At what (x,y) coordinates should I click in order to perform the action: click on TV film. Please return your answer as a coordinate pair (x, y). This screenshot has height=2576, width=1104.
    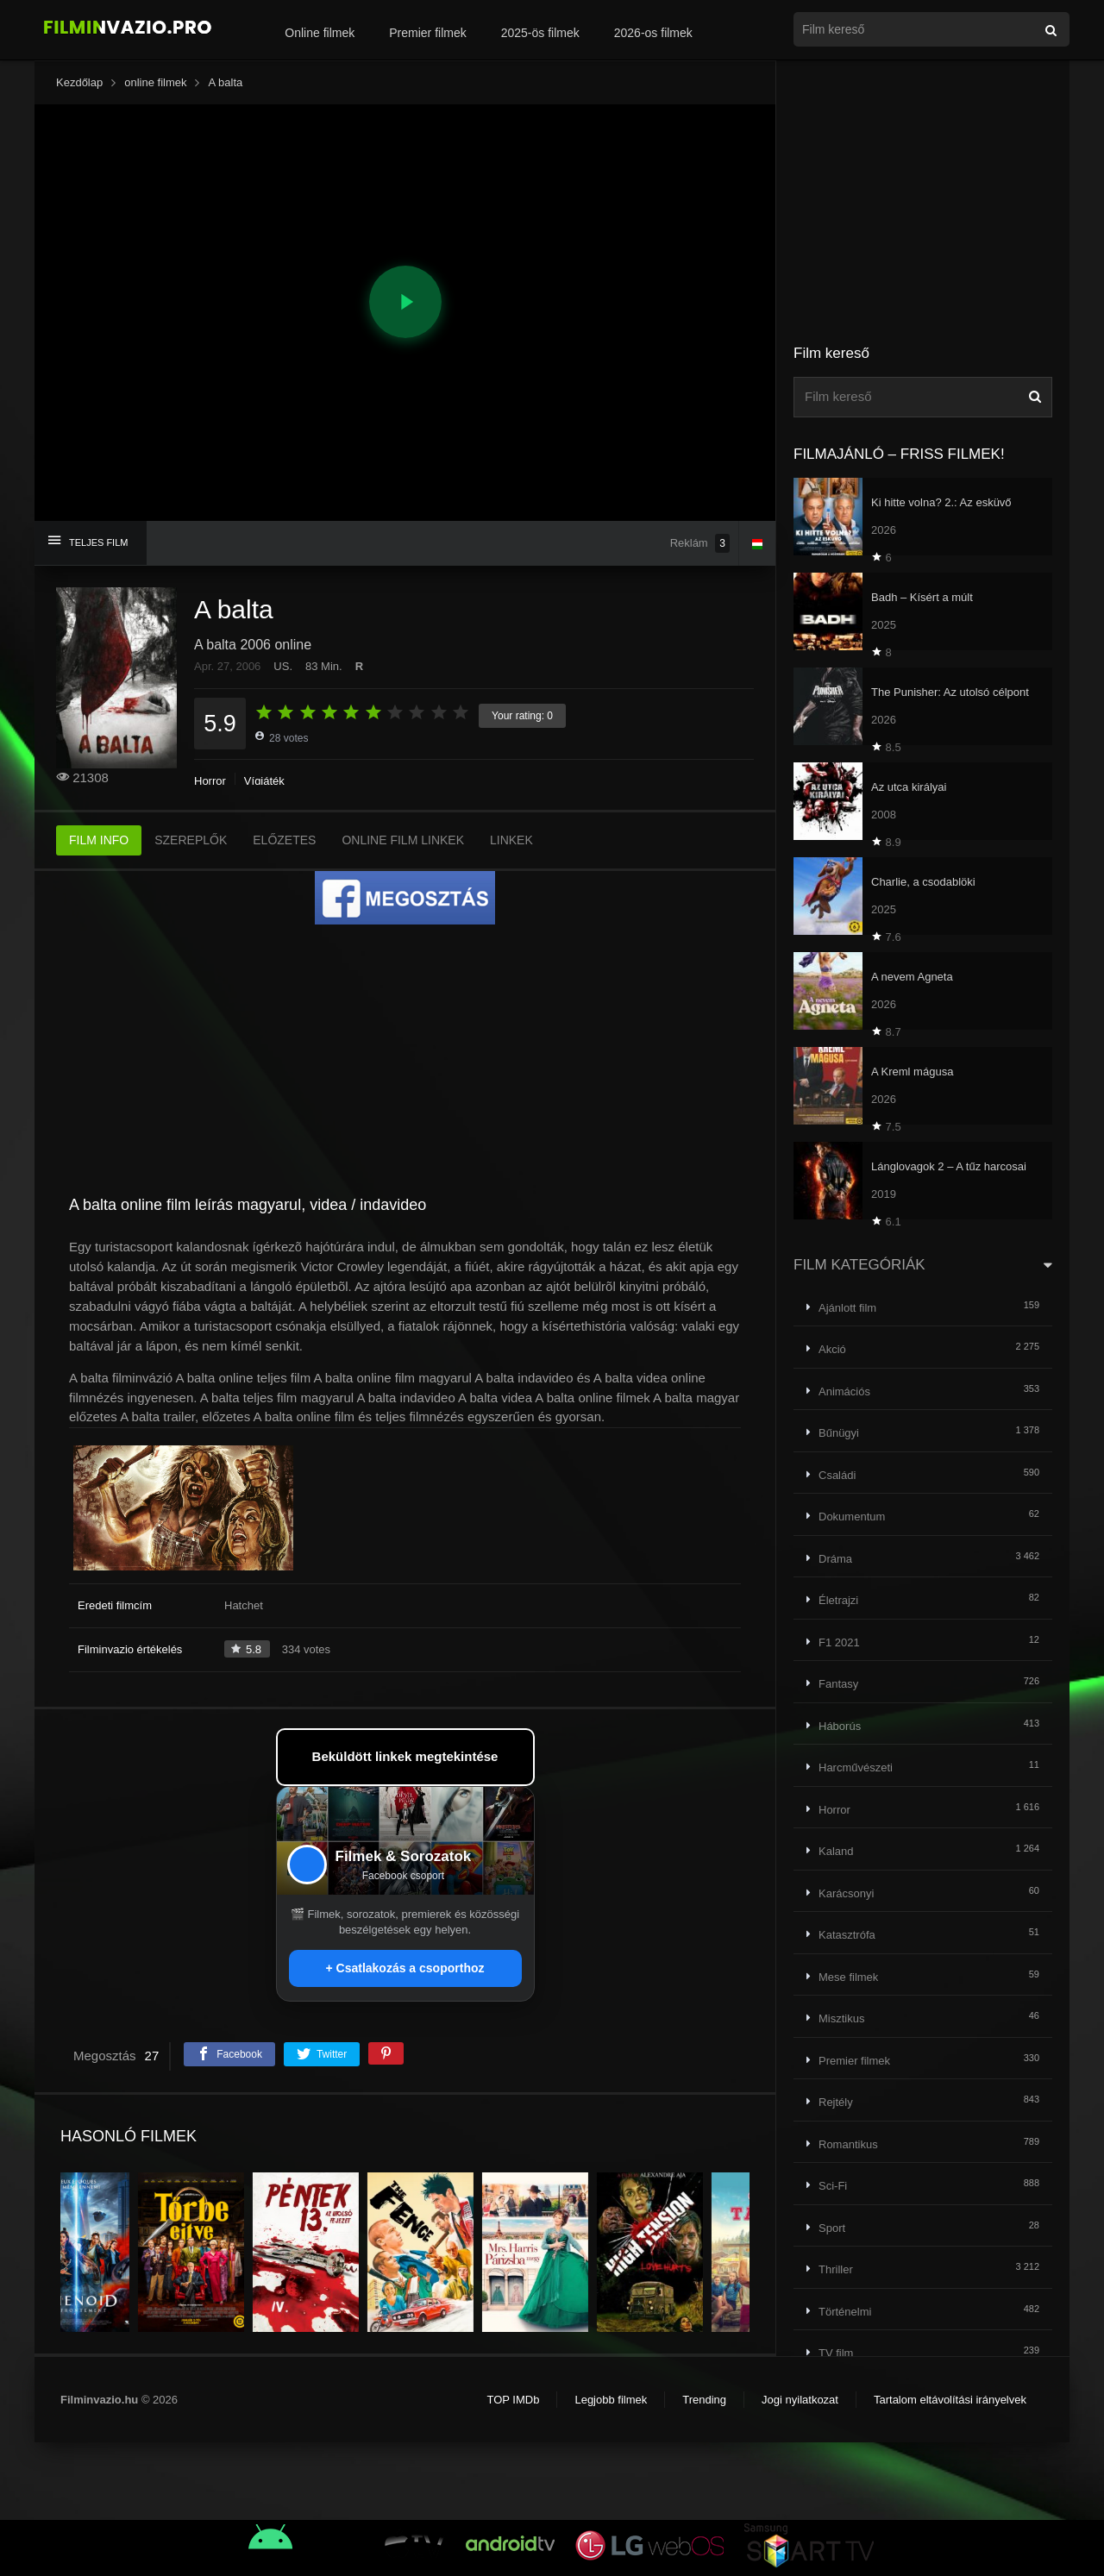
    Looking at the image, I should click on (836, 2353).